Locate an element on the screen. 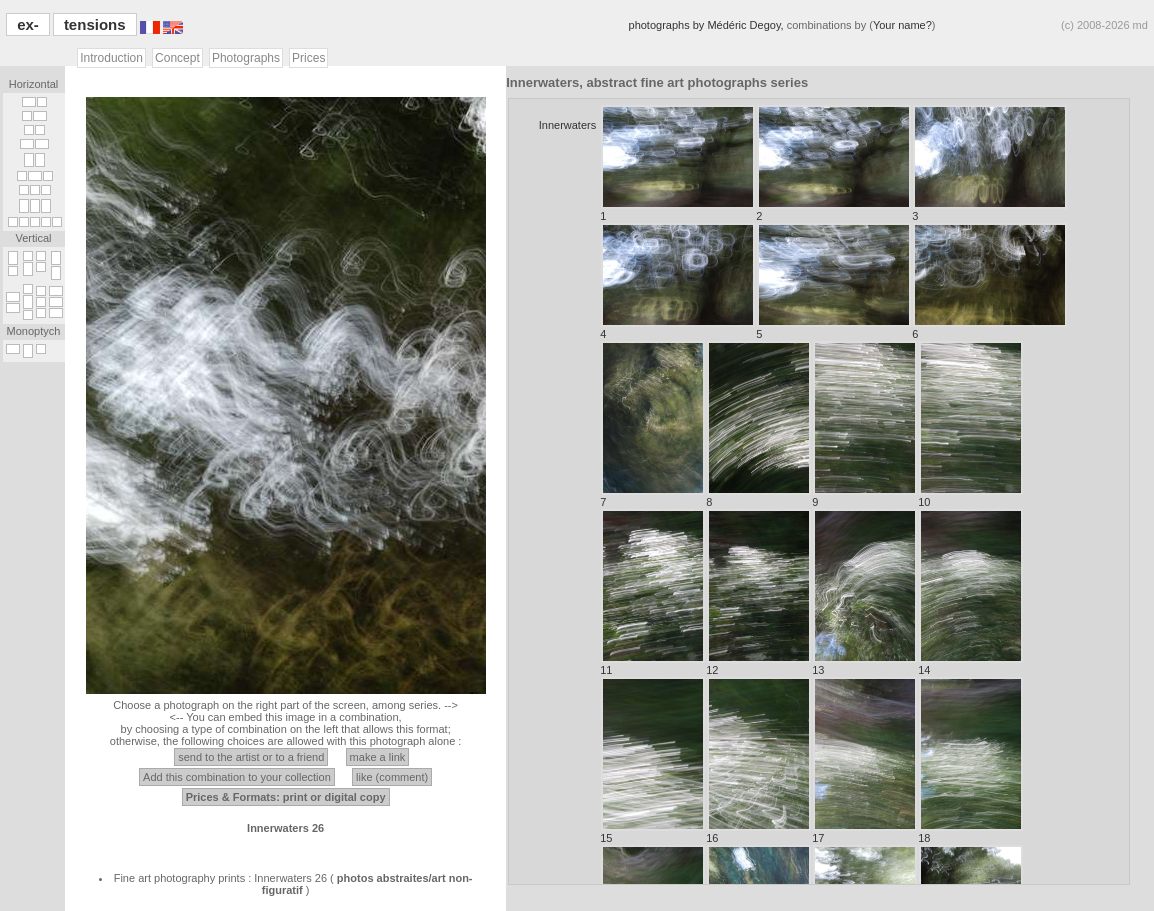  Innerwaters is located at coordinates (567, 125).